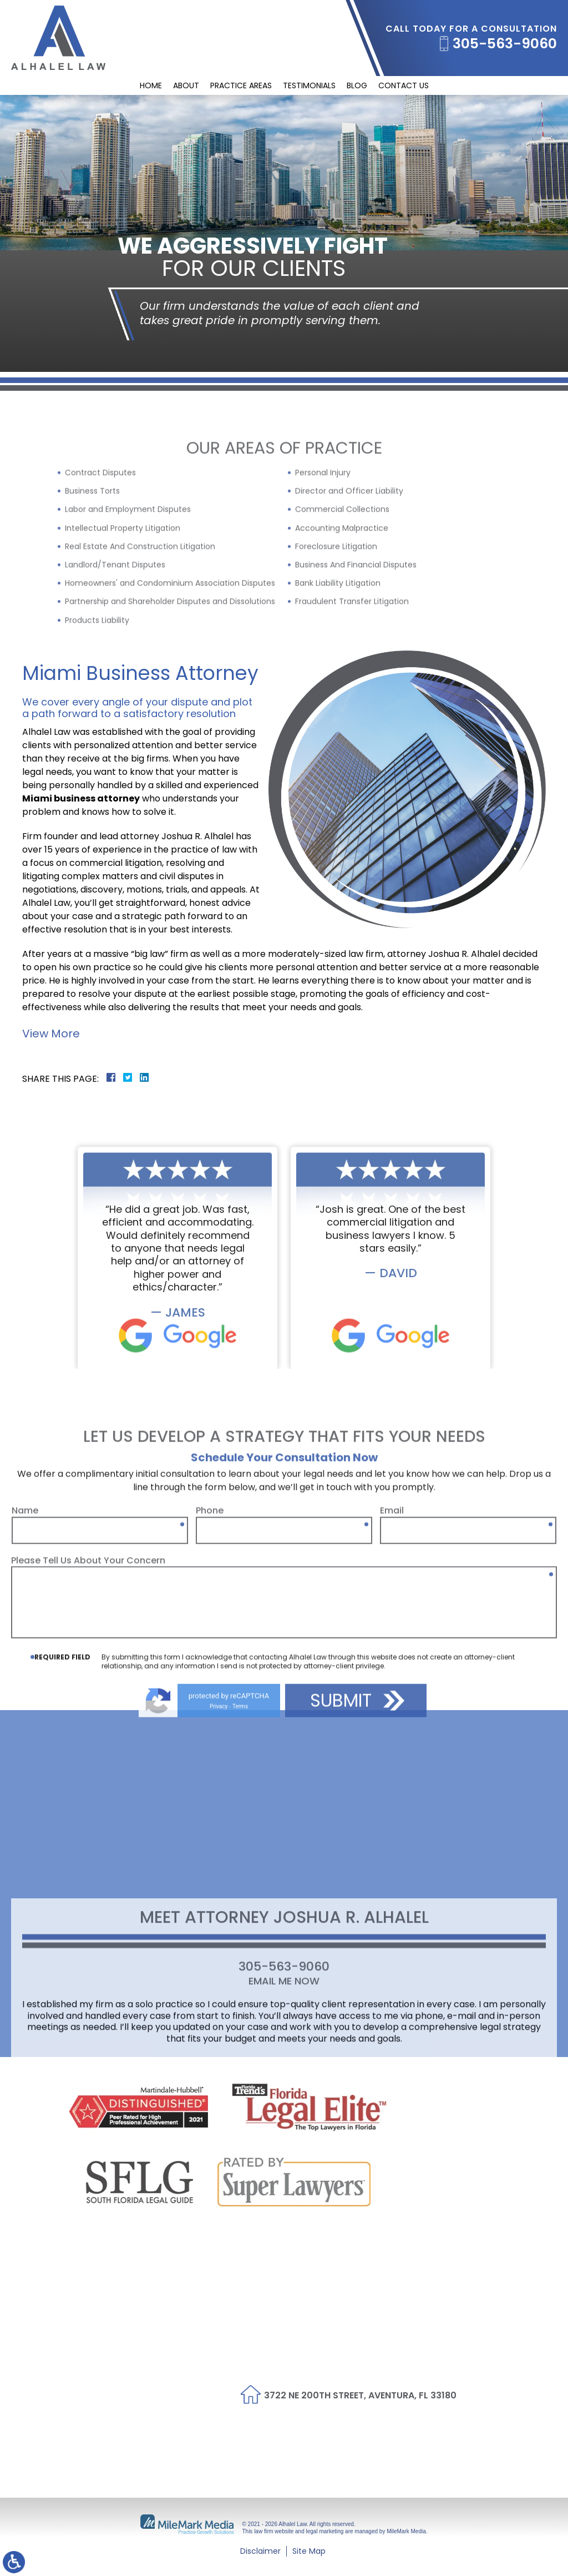  I want to click on Business Torts, so click(92, 580).